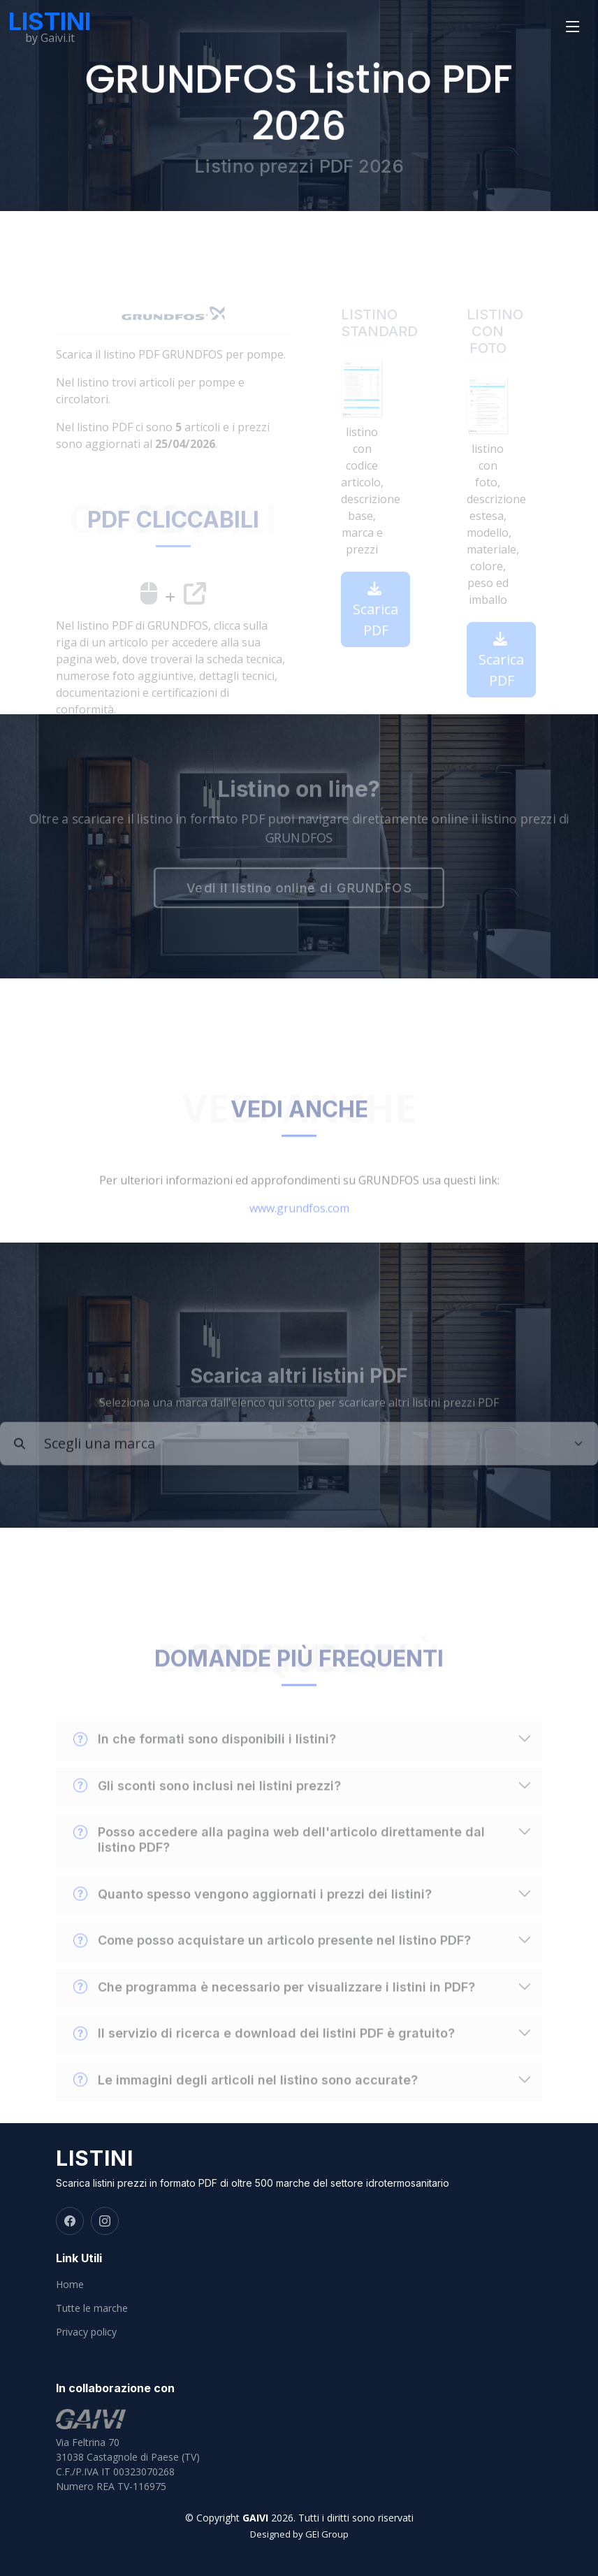  Describe the element at coordinates (204, 1759) in the screenshot. I see `In che formati sono disponibili i listini?` at that location.